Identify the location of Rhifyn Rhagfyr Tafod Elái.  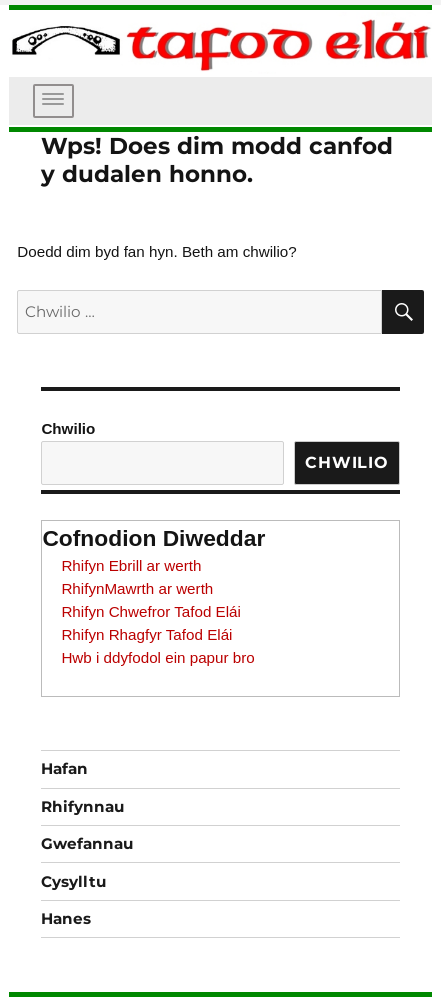
(146, 634).